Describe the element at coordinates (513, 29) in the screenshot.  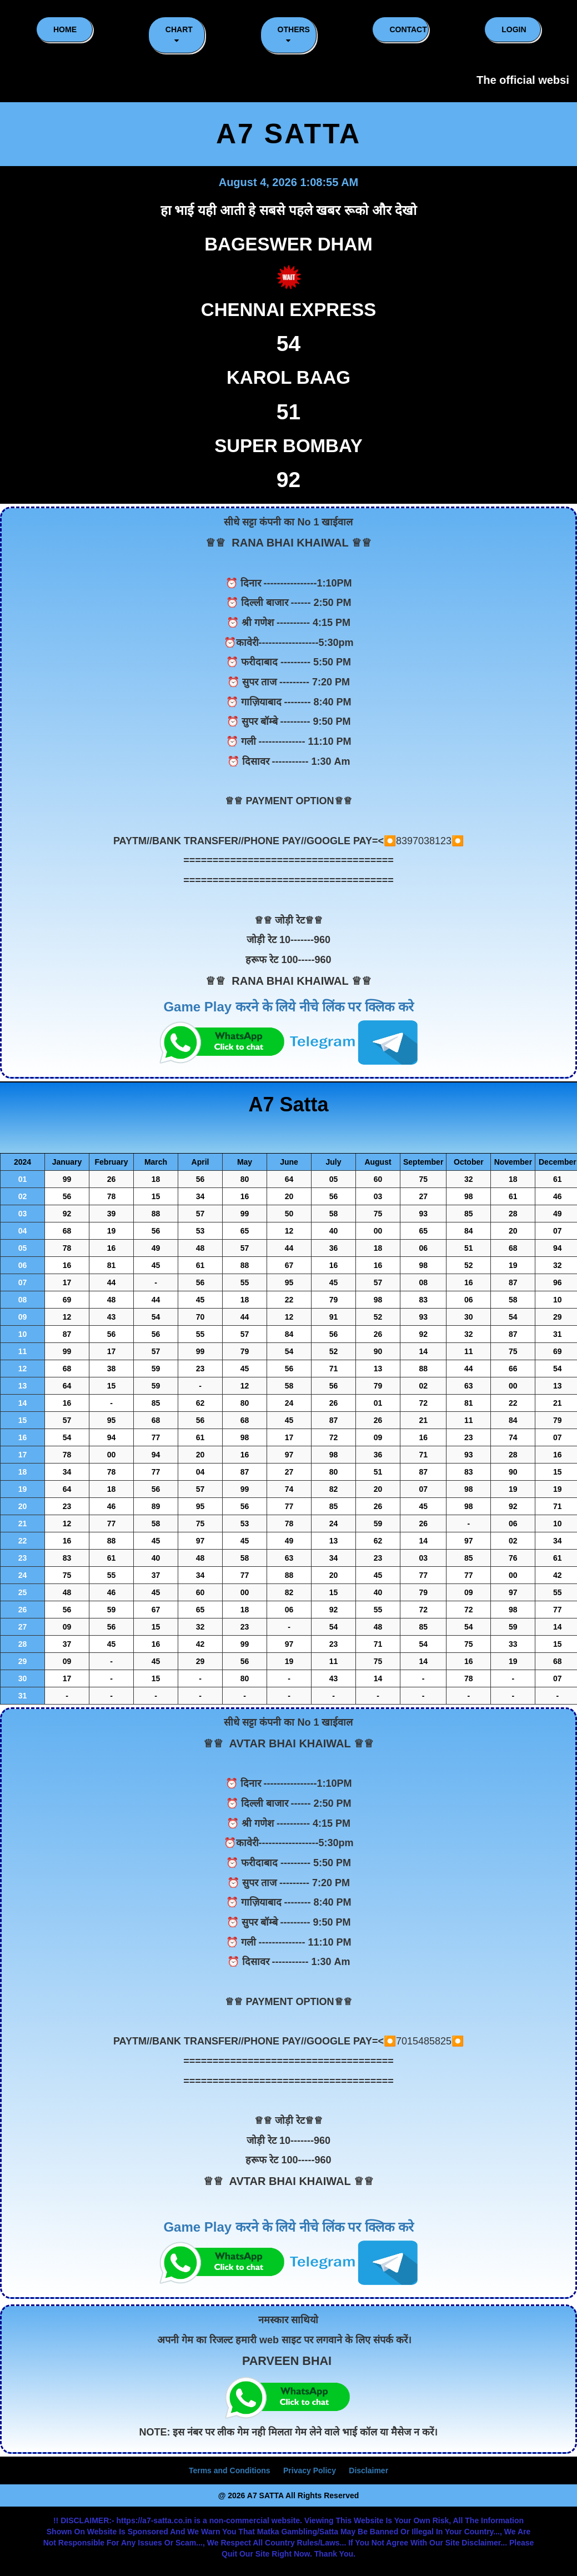
I see `LOGIN` at that location.